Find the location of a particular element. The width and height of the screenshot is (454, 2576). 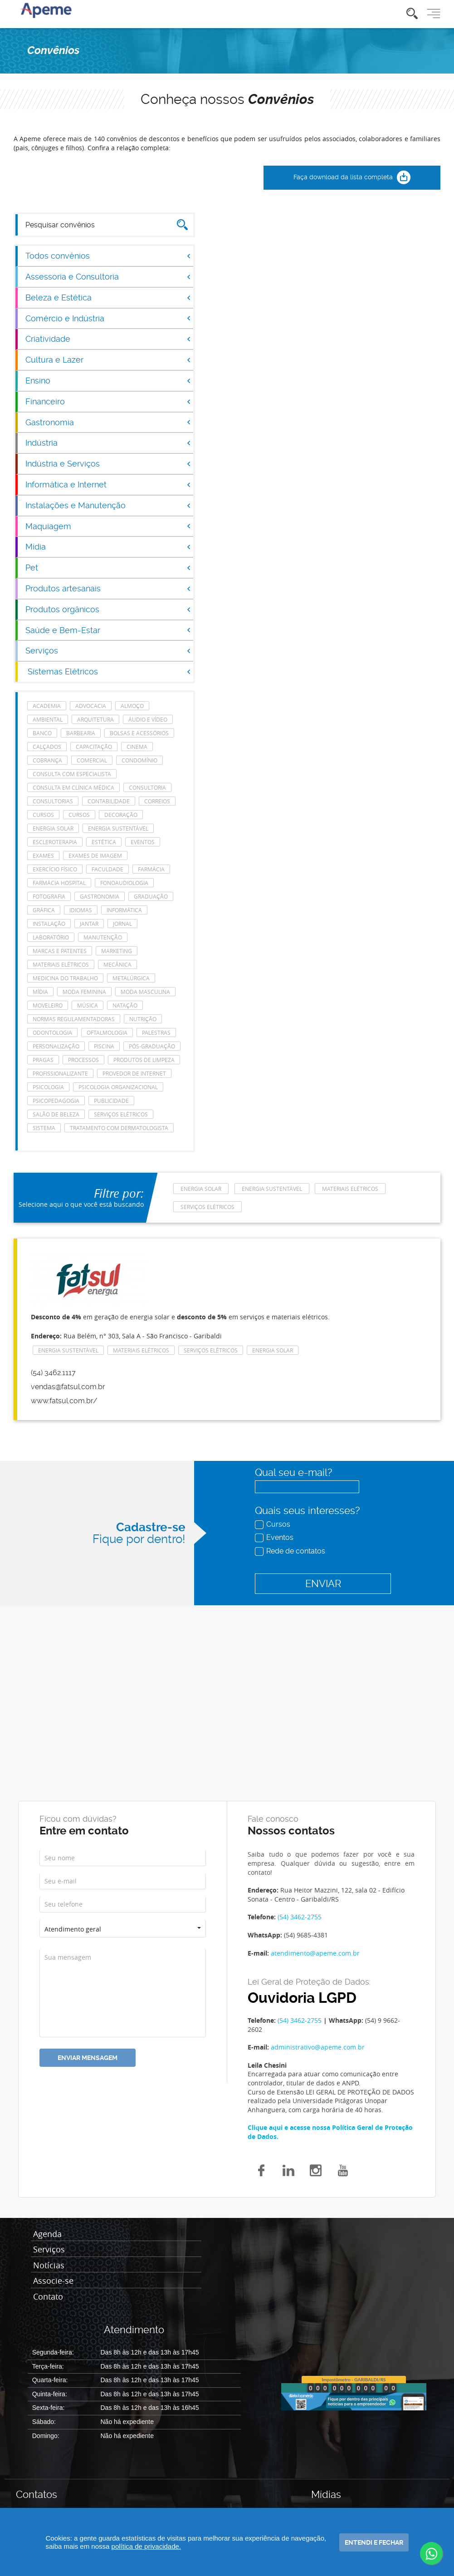

Cursos is located at coordinates (273, 1524).